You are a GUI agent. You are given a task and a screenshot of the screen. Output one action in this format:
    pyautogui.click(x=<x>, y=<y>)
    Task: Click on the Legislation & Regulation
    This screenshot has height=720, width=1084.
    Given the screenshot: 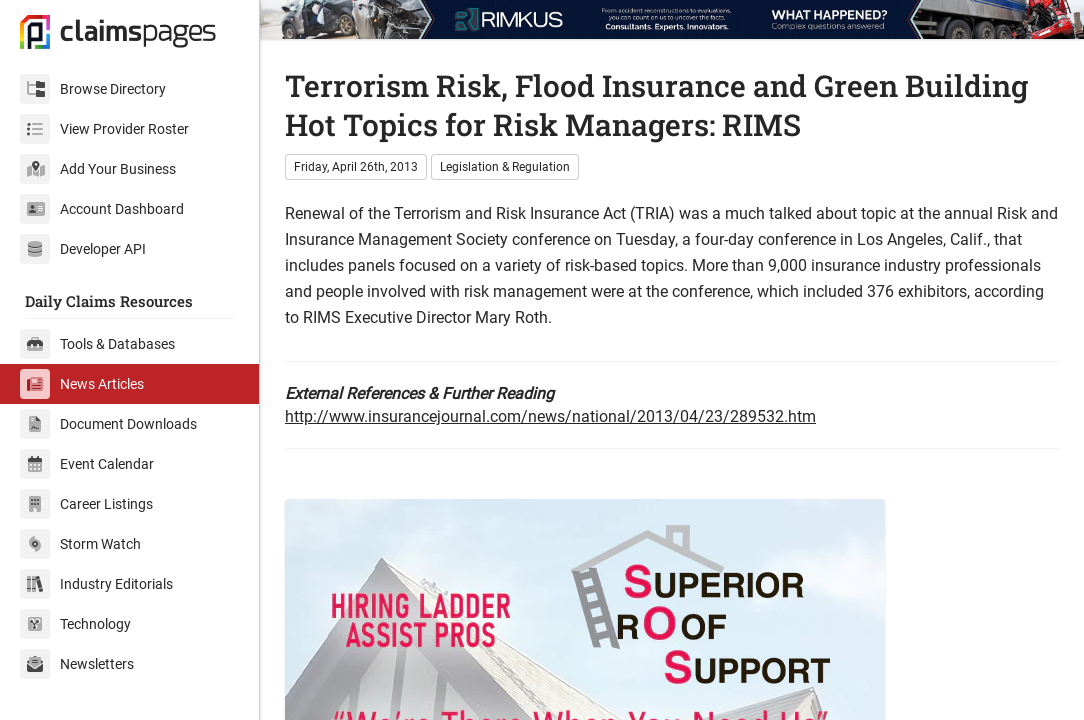 What is the action you would take?
    pyautogui.click(x=505, y=167)
    